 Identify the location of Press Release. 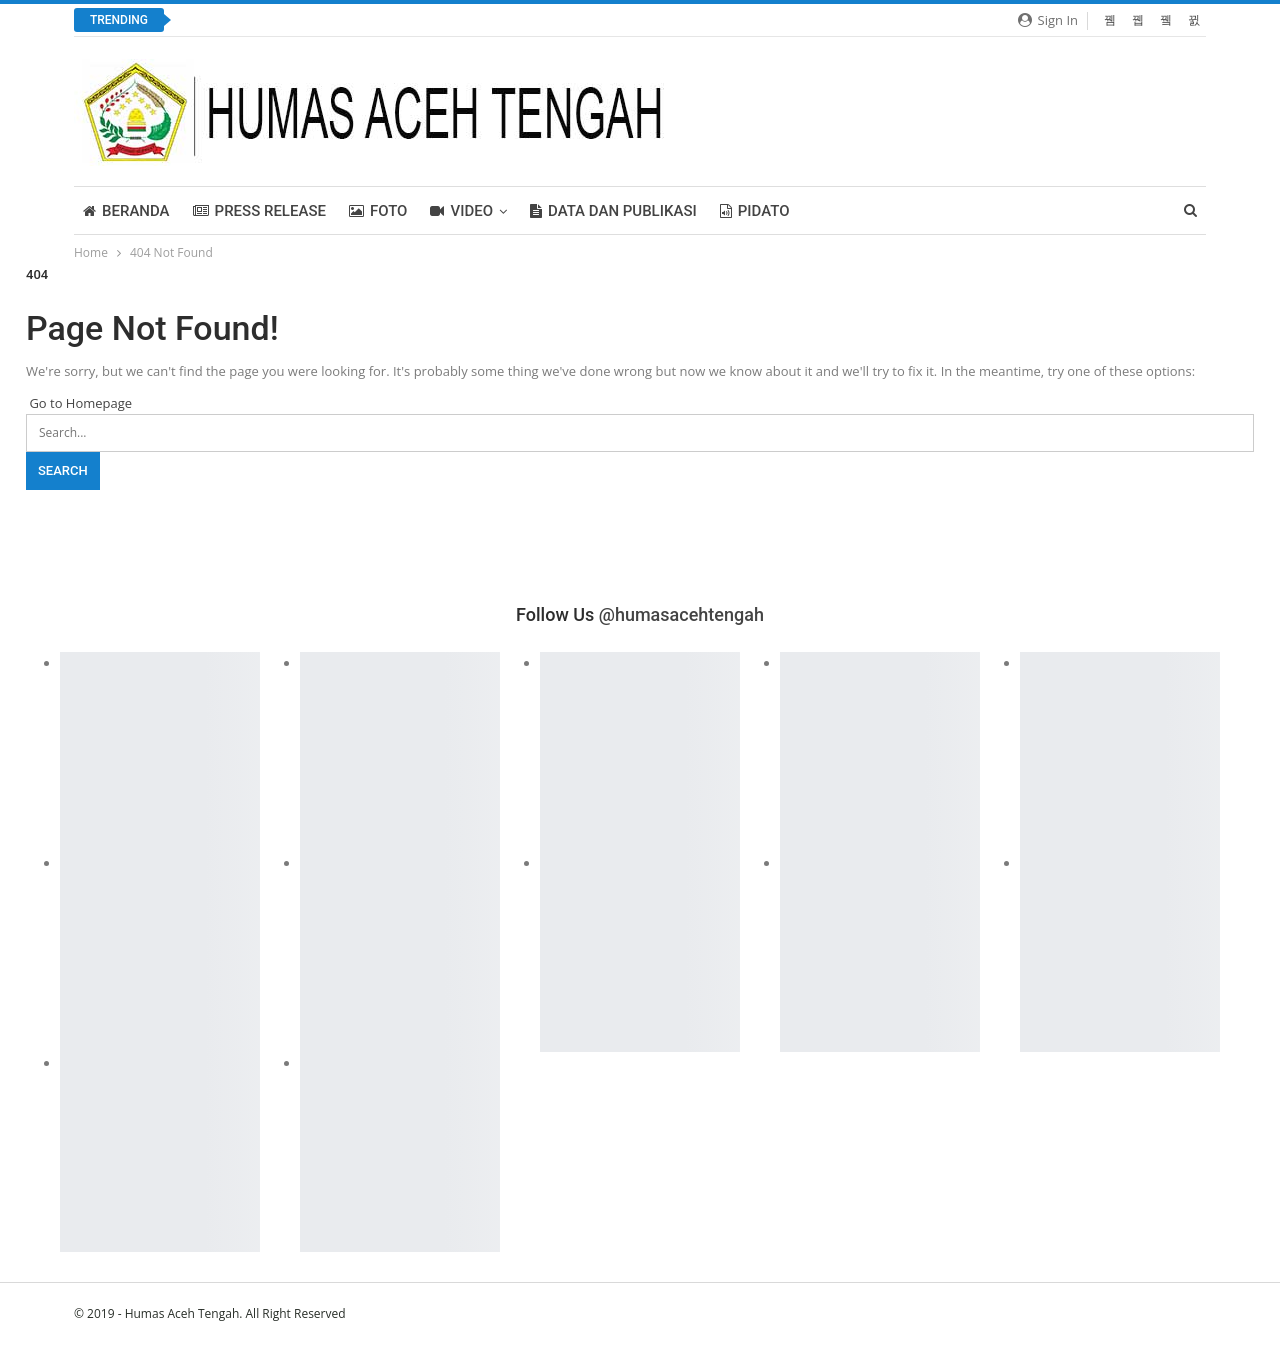
(259, 211).